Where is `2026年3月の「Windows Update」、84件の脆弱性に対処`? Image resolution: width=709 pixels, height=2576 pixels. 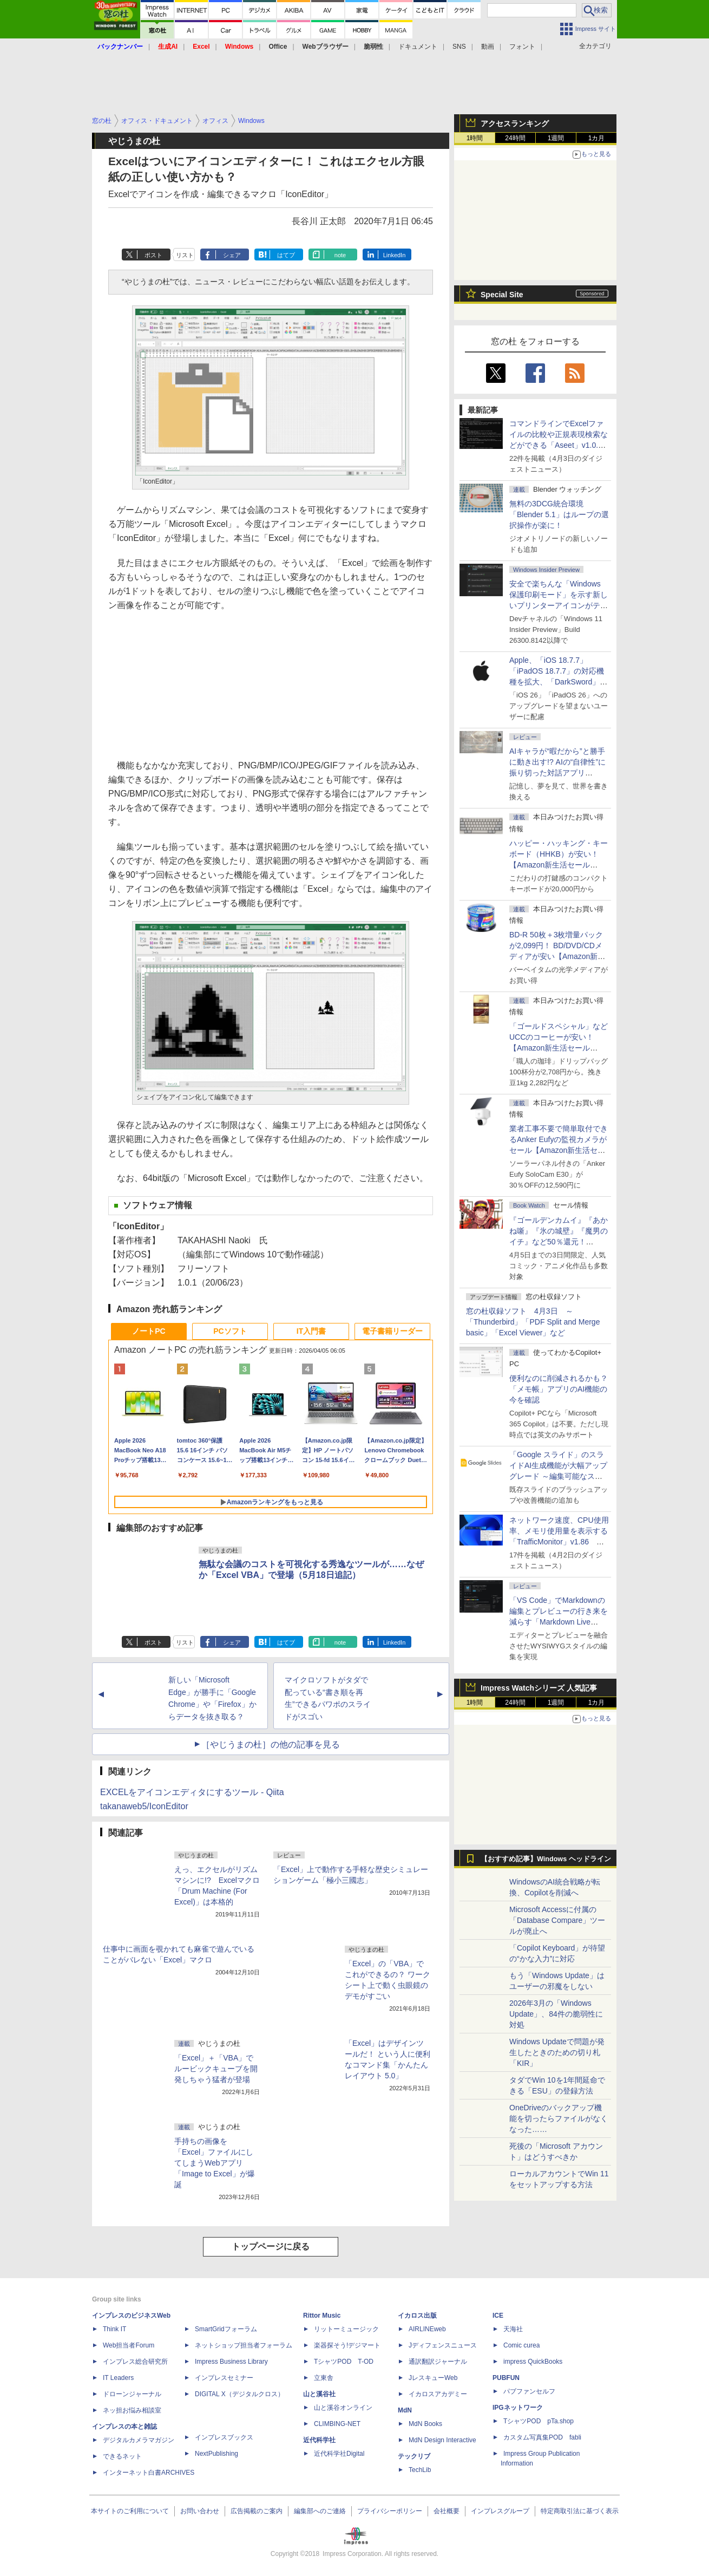 2026年3月の「Windows Update」、84件の脆弱性に対処 is located at coordinates (556, 2014).